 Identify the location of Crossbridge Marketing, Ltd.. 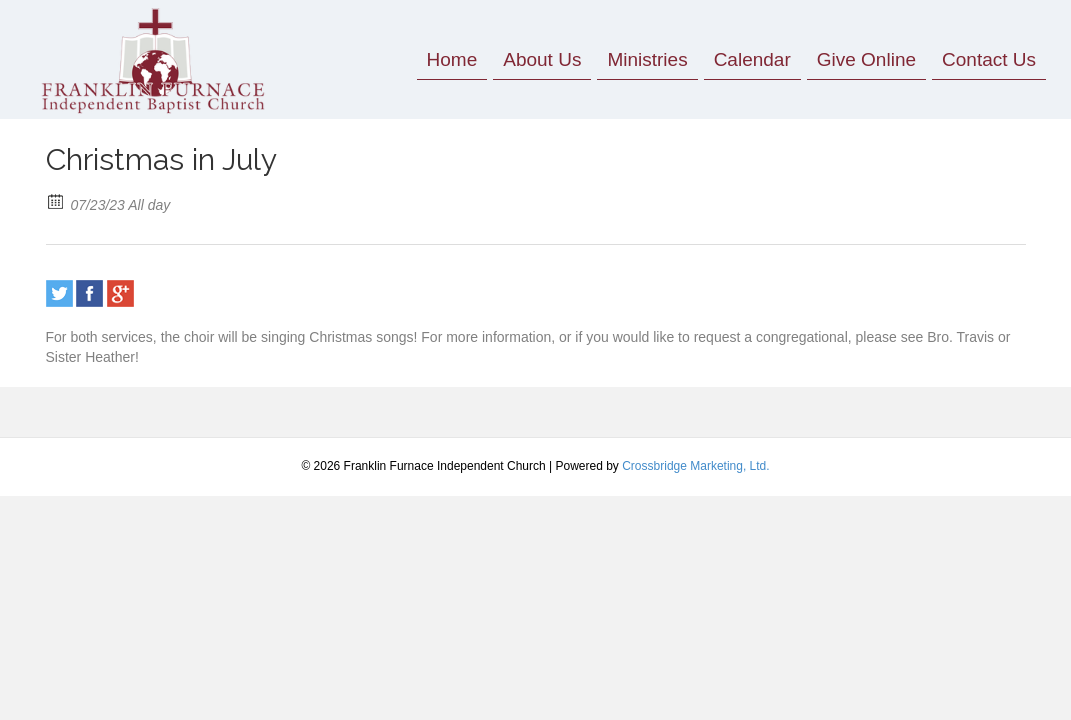
(695, 466).